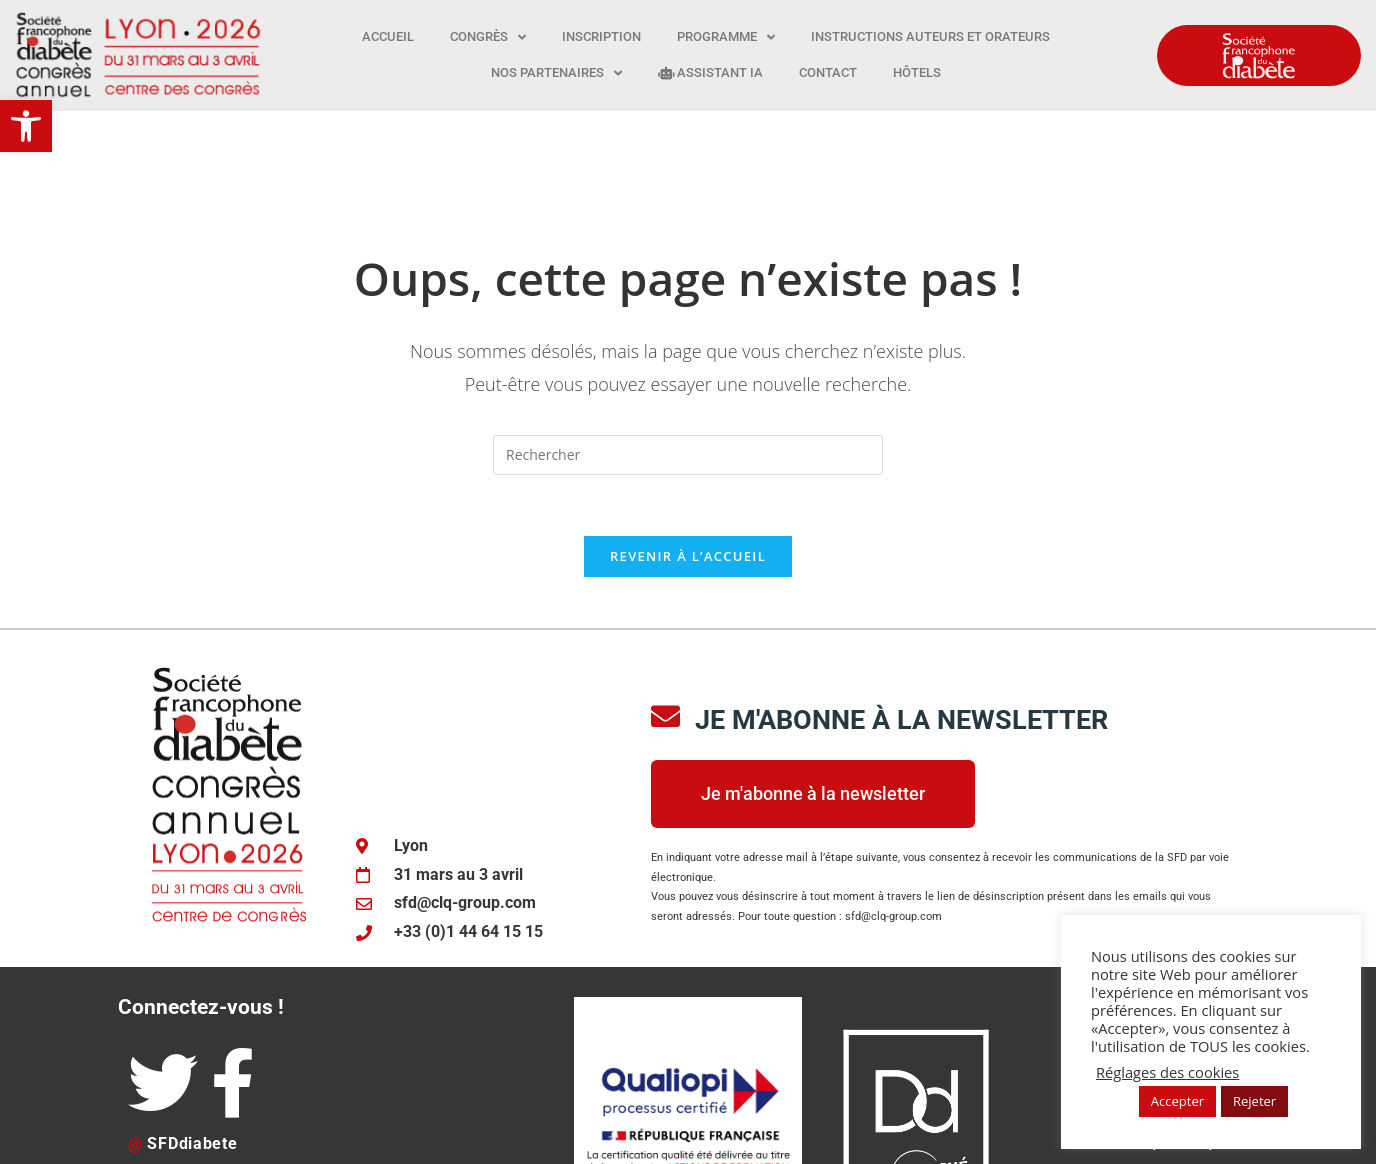 The width and height of the screenshot is (1376, 1164). What do you see at coordinates (710, 72) in the screenshot?
I see `Assistant IA` at bounding box center [710, 72].